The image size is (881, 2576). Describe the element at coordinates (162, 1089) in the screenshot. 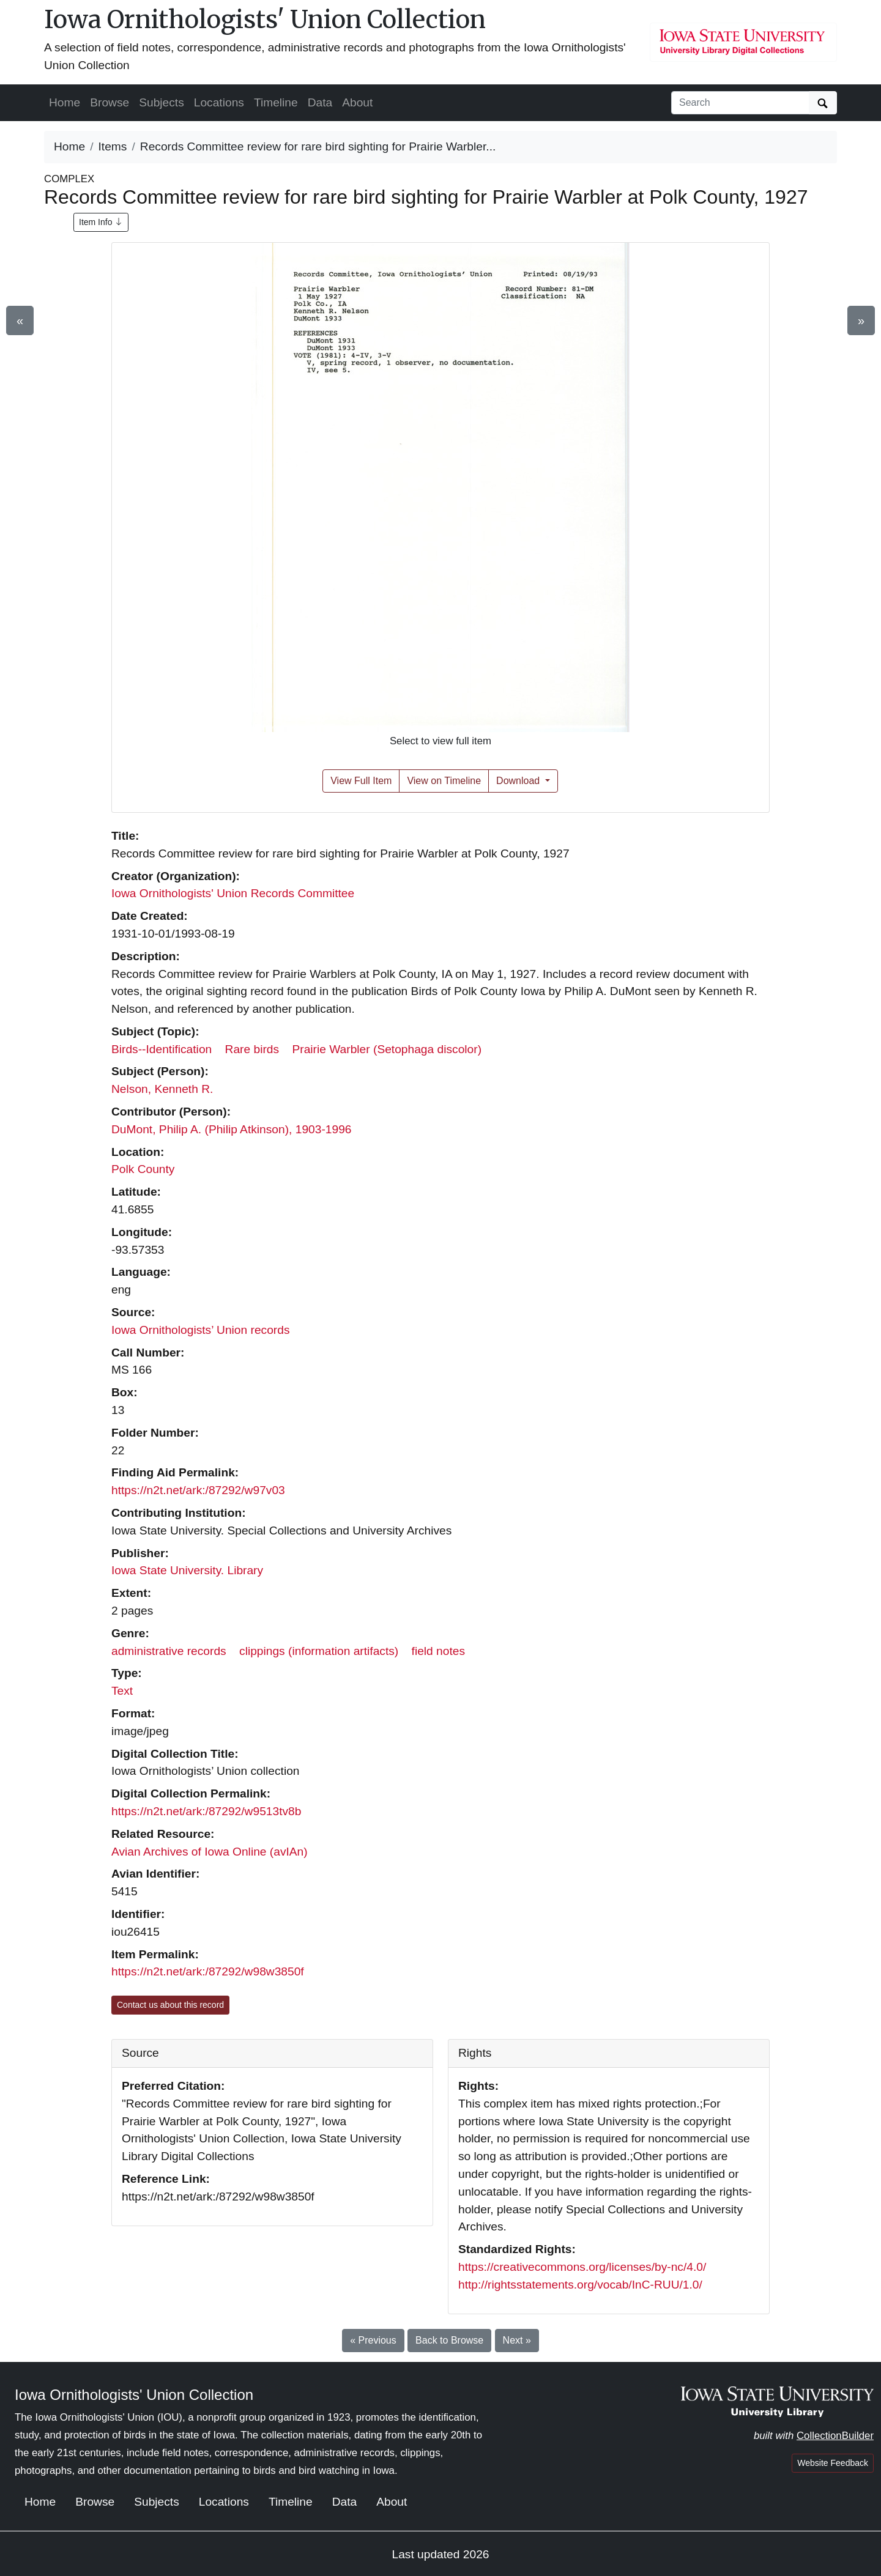

I see `Nelson, Kenneth R.` at that location.